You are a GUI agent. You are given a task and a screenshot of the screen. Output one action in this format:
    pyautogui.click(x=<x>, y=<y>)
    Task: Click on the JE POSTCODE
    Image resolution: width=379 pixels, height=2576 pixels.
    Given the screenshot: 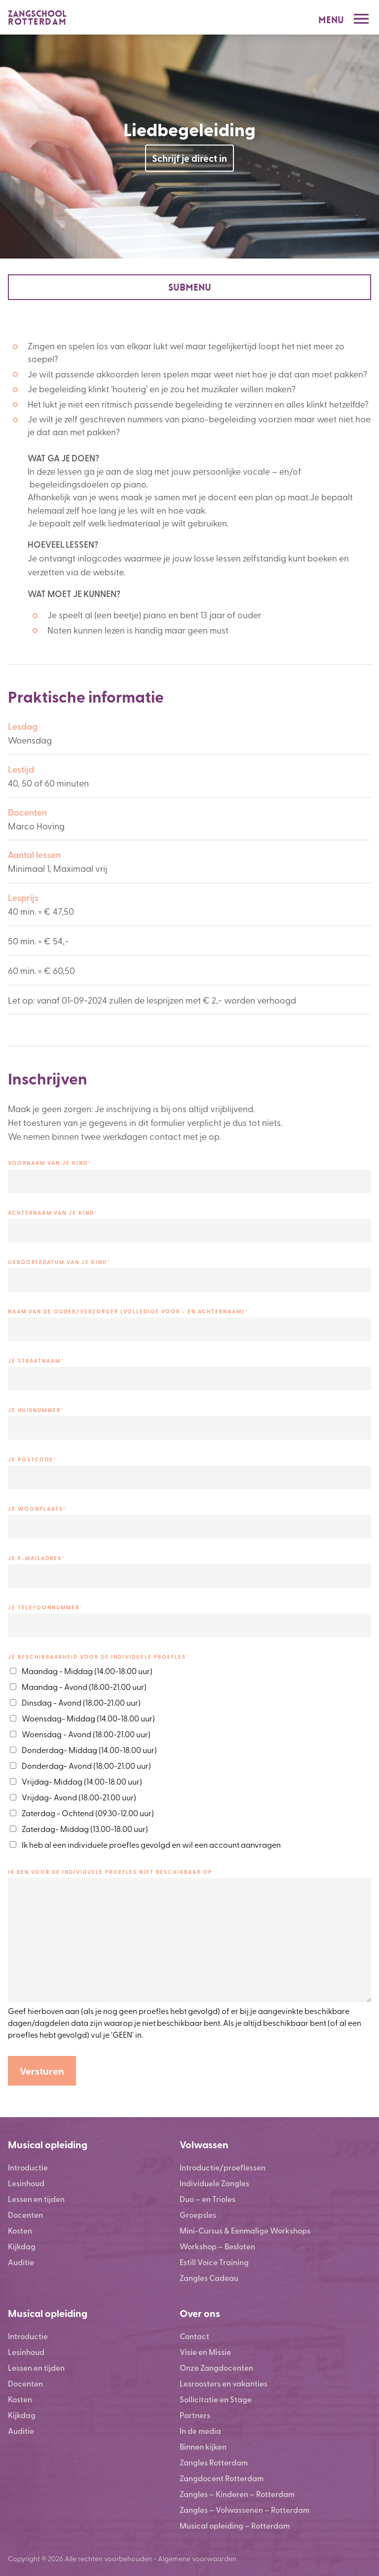 What is the action you would take?
    pyautogui.click(x=32, y=1459)
    